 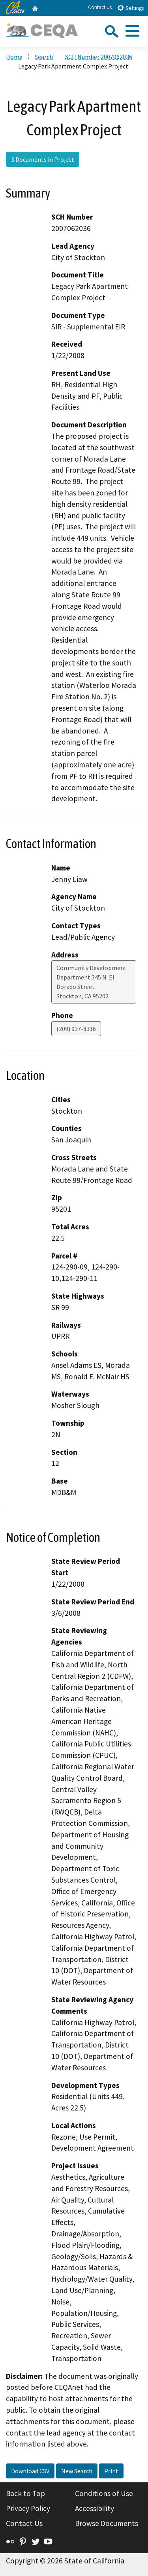 I want to click on Home, so click(x=14, y=57).